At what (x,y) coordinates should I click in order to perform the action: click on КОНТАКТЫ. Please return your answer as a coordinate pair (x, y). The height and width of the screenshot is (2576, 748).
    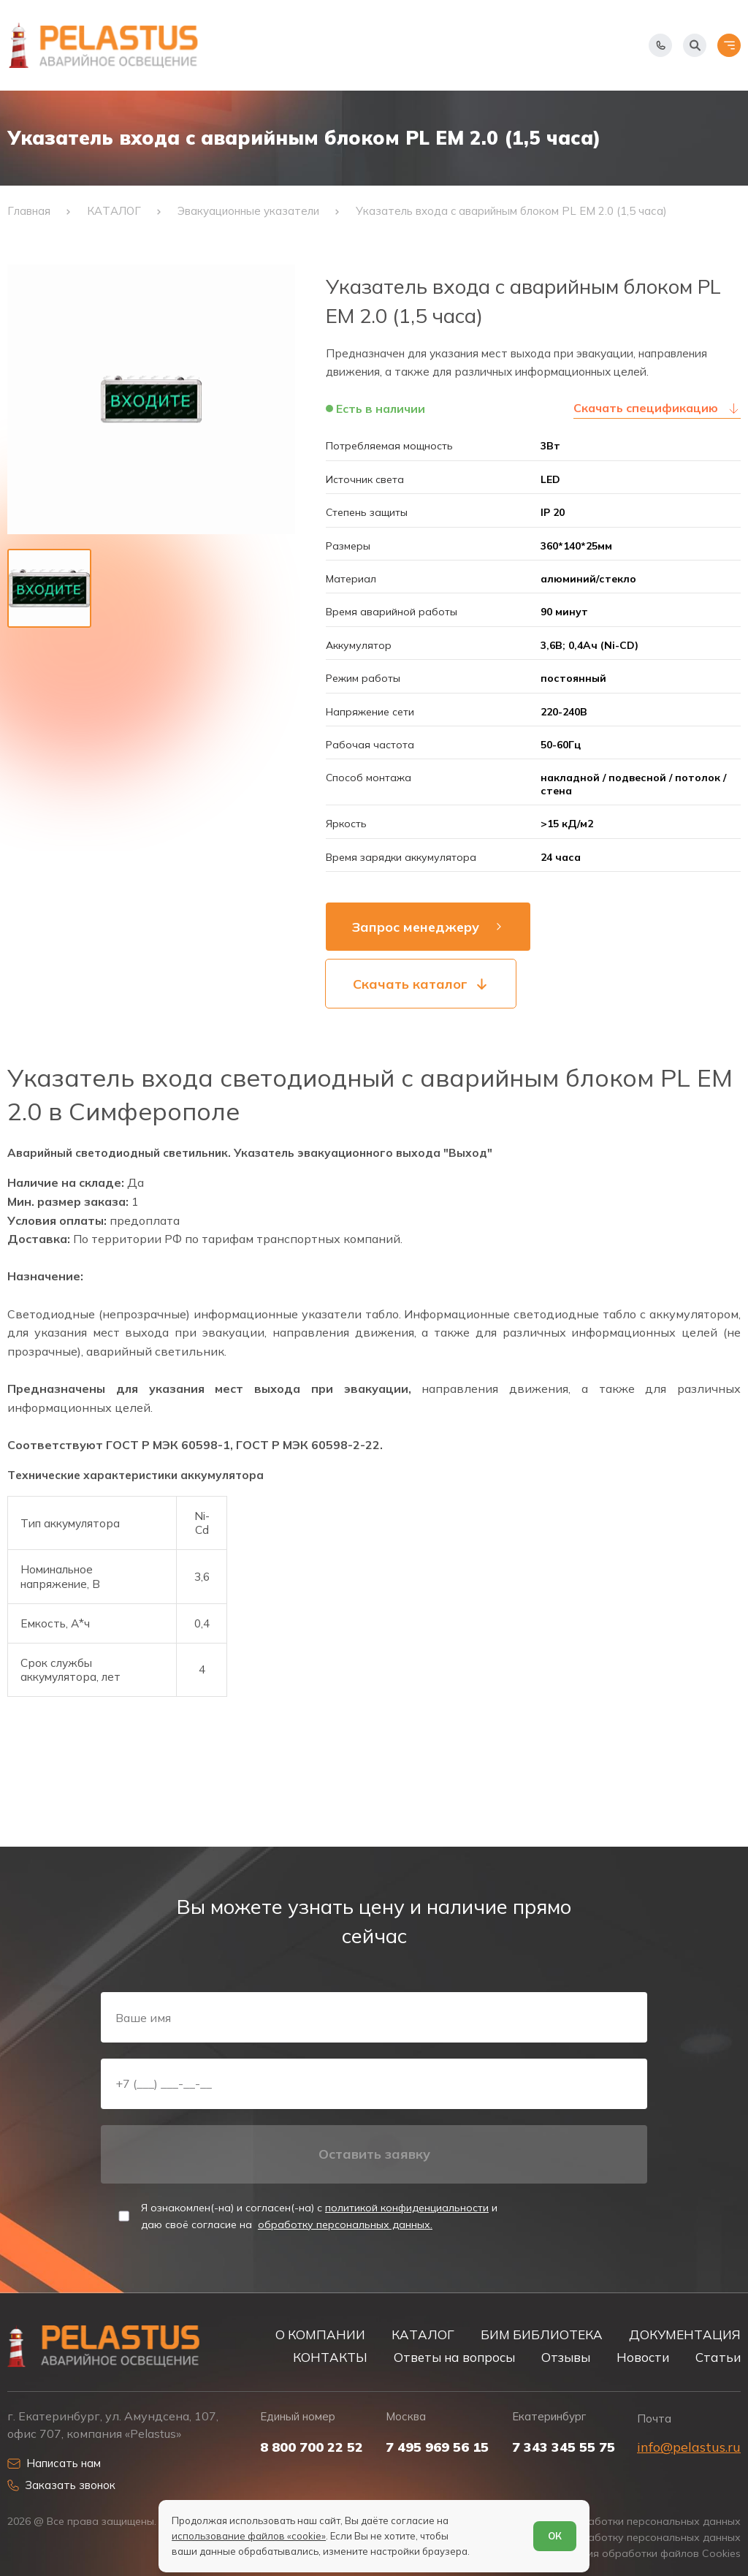
    Looking at the image, I should click on (330, 2357).